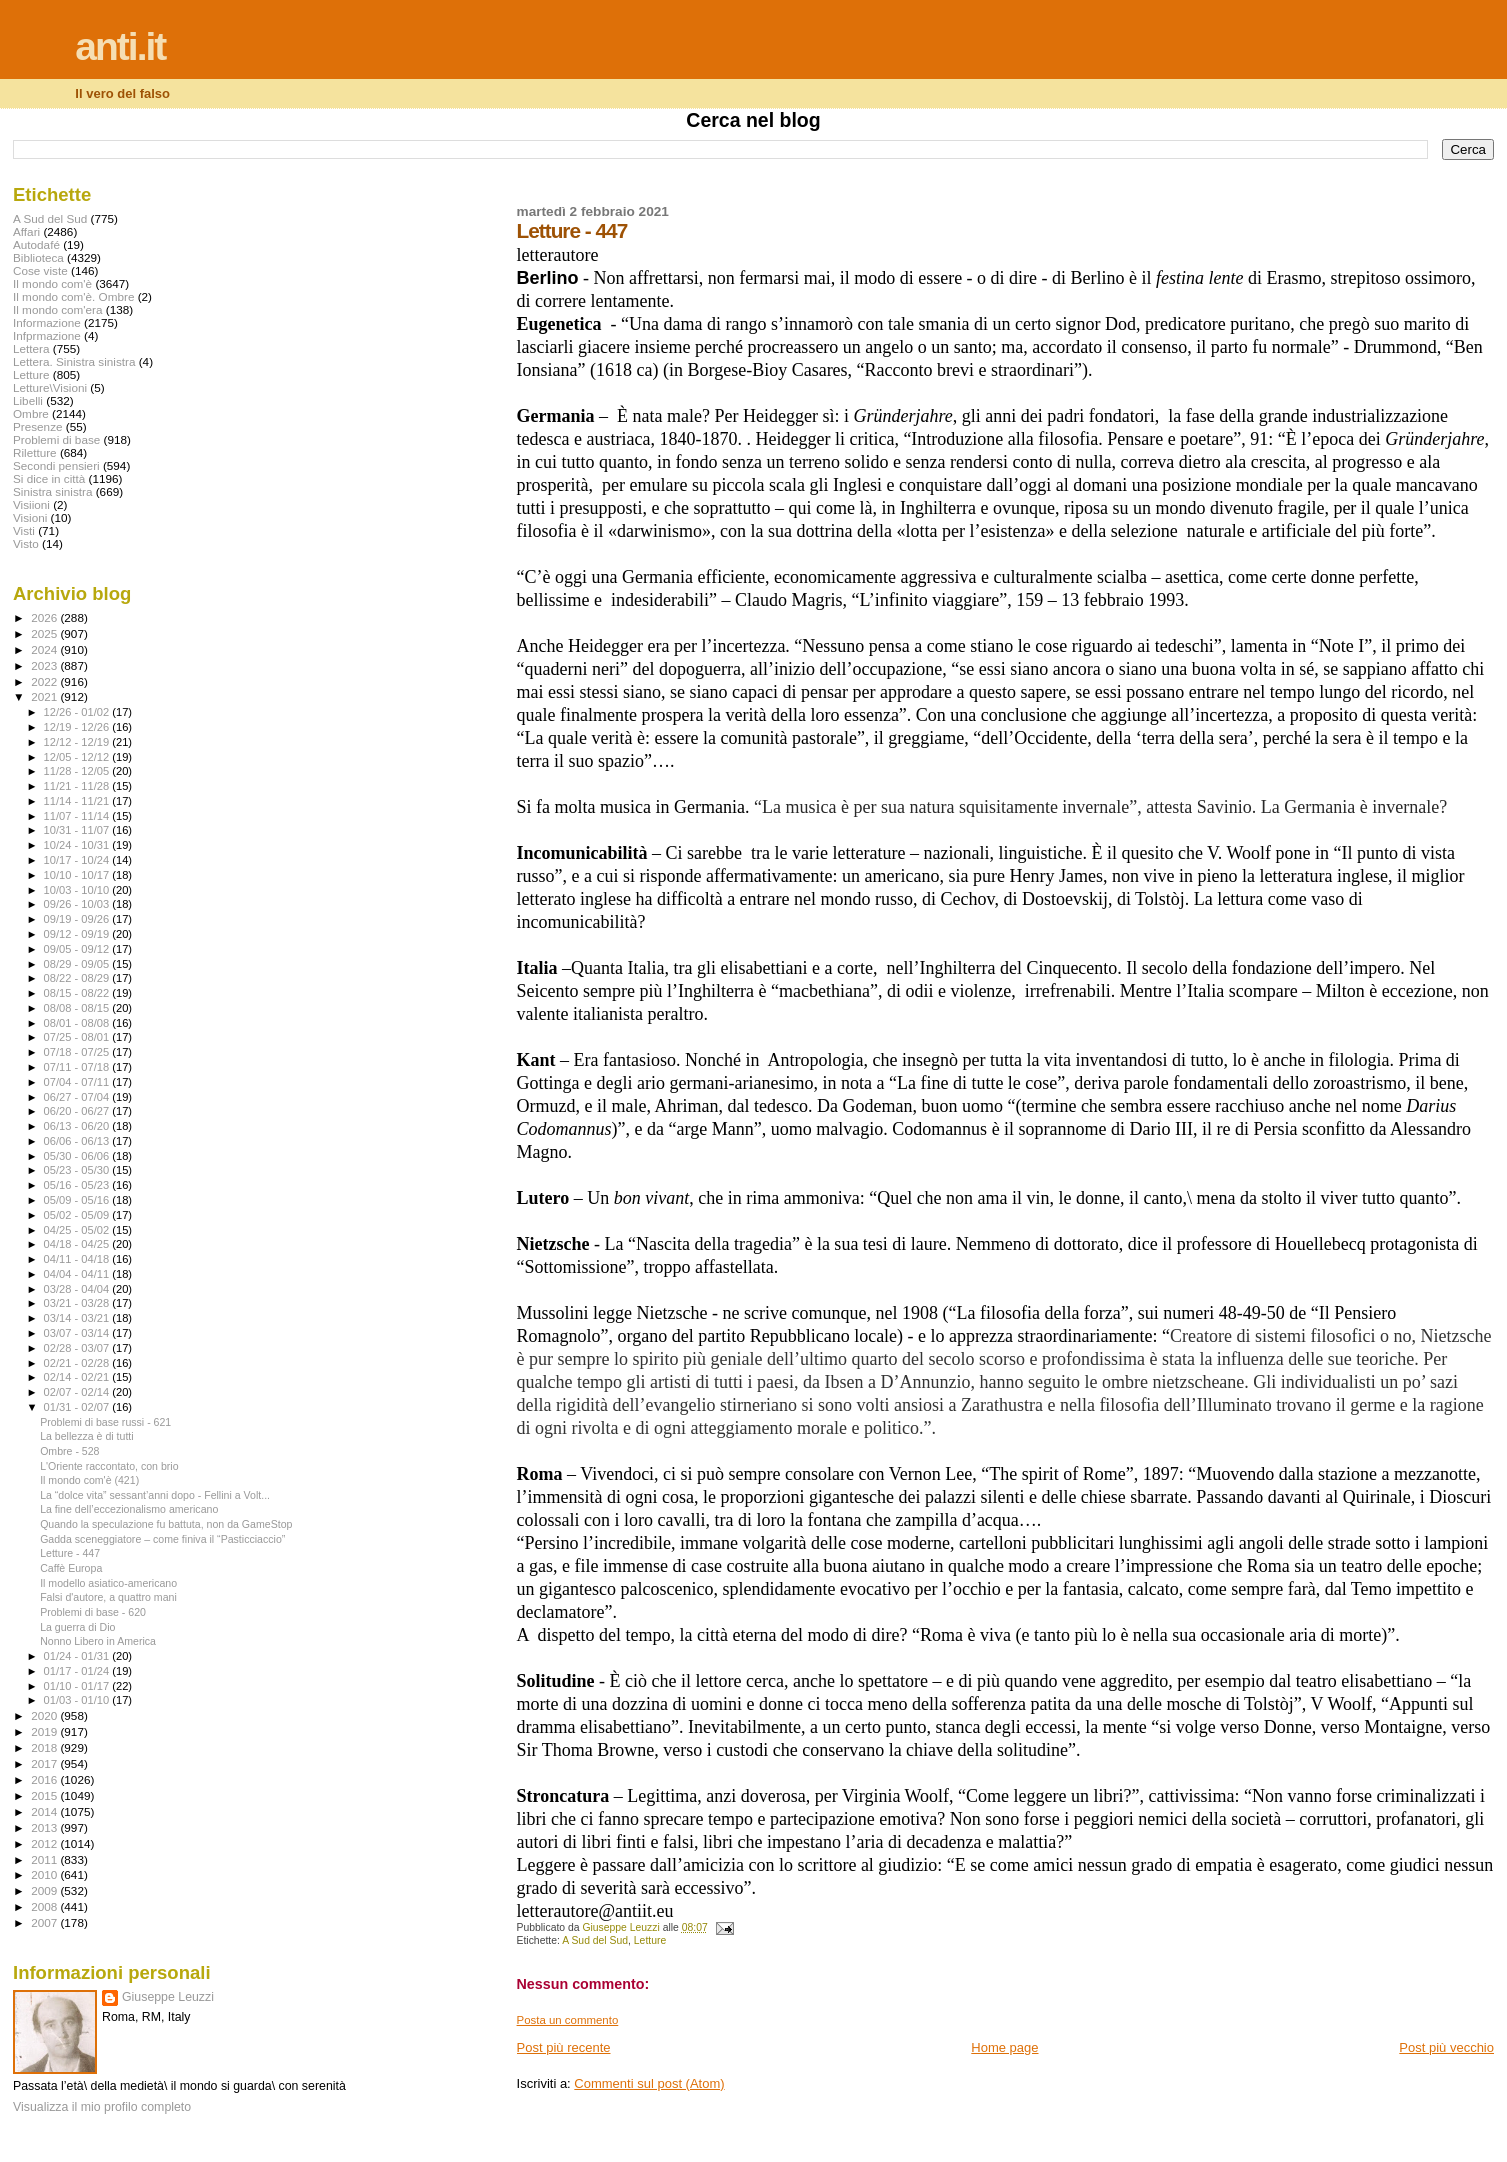 The width and height of the screenshot is (1507, 2162). I want to click on Commenti sul post (Atom), so click(649, 2083).